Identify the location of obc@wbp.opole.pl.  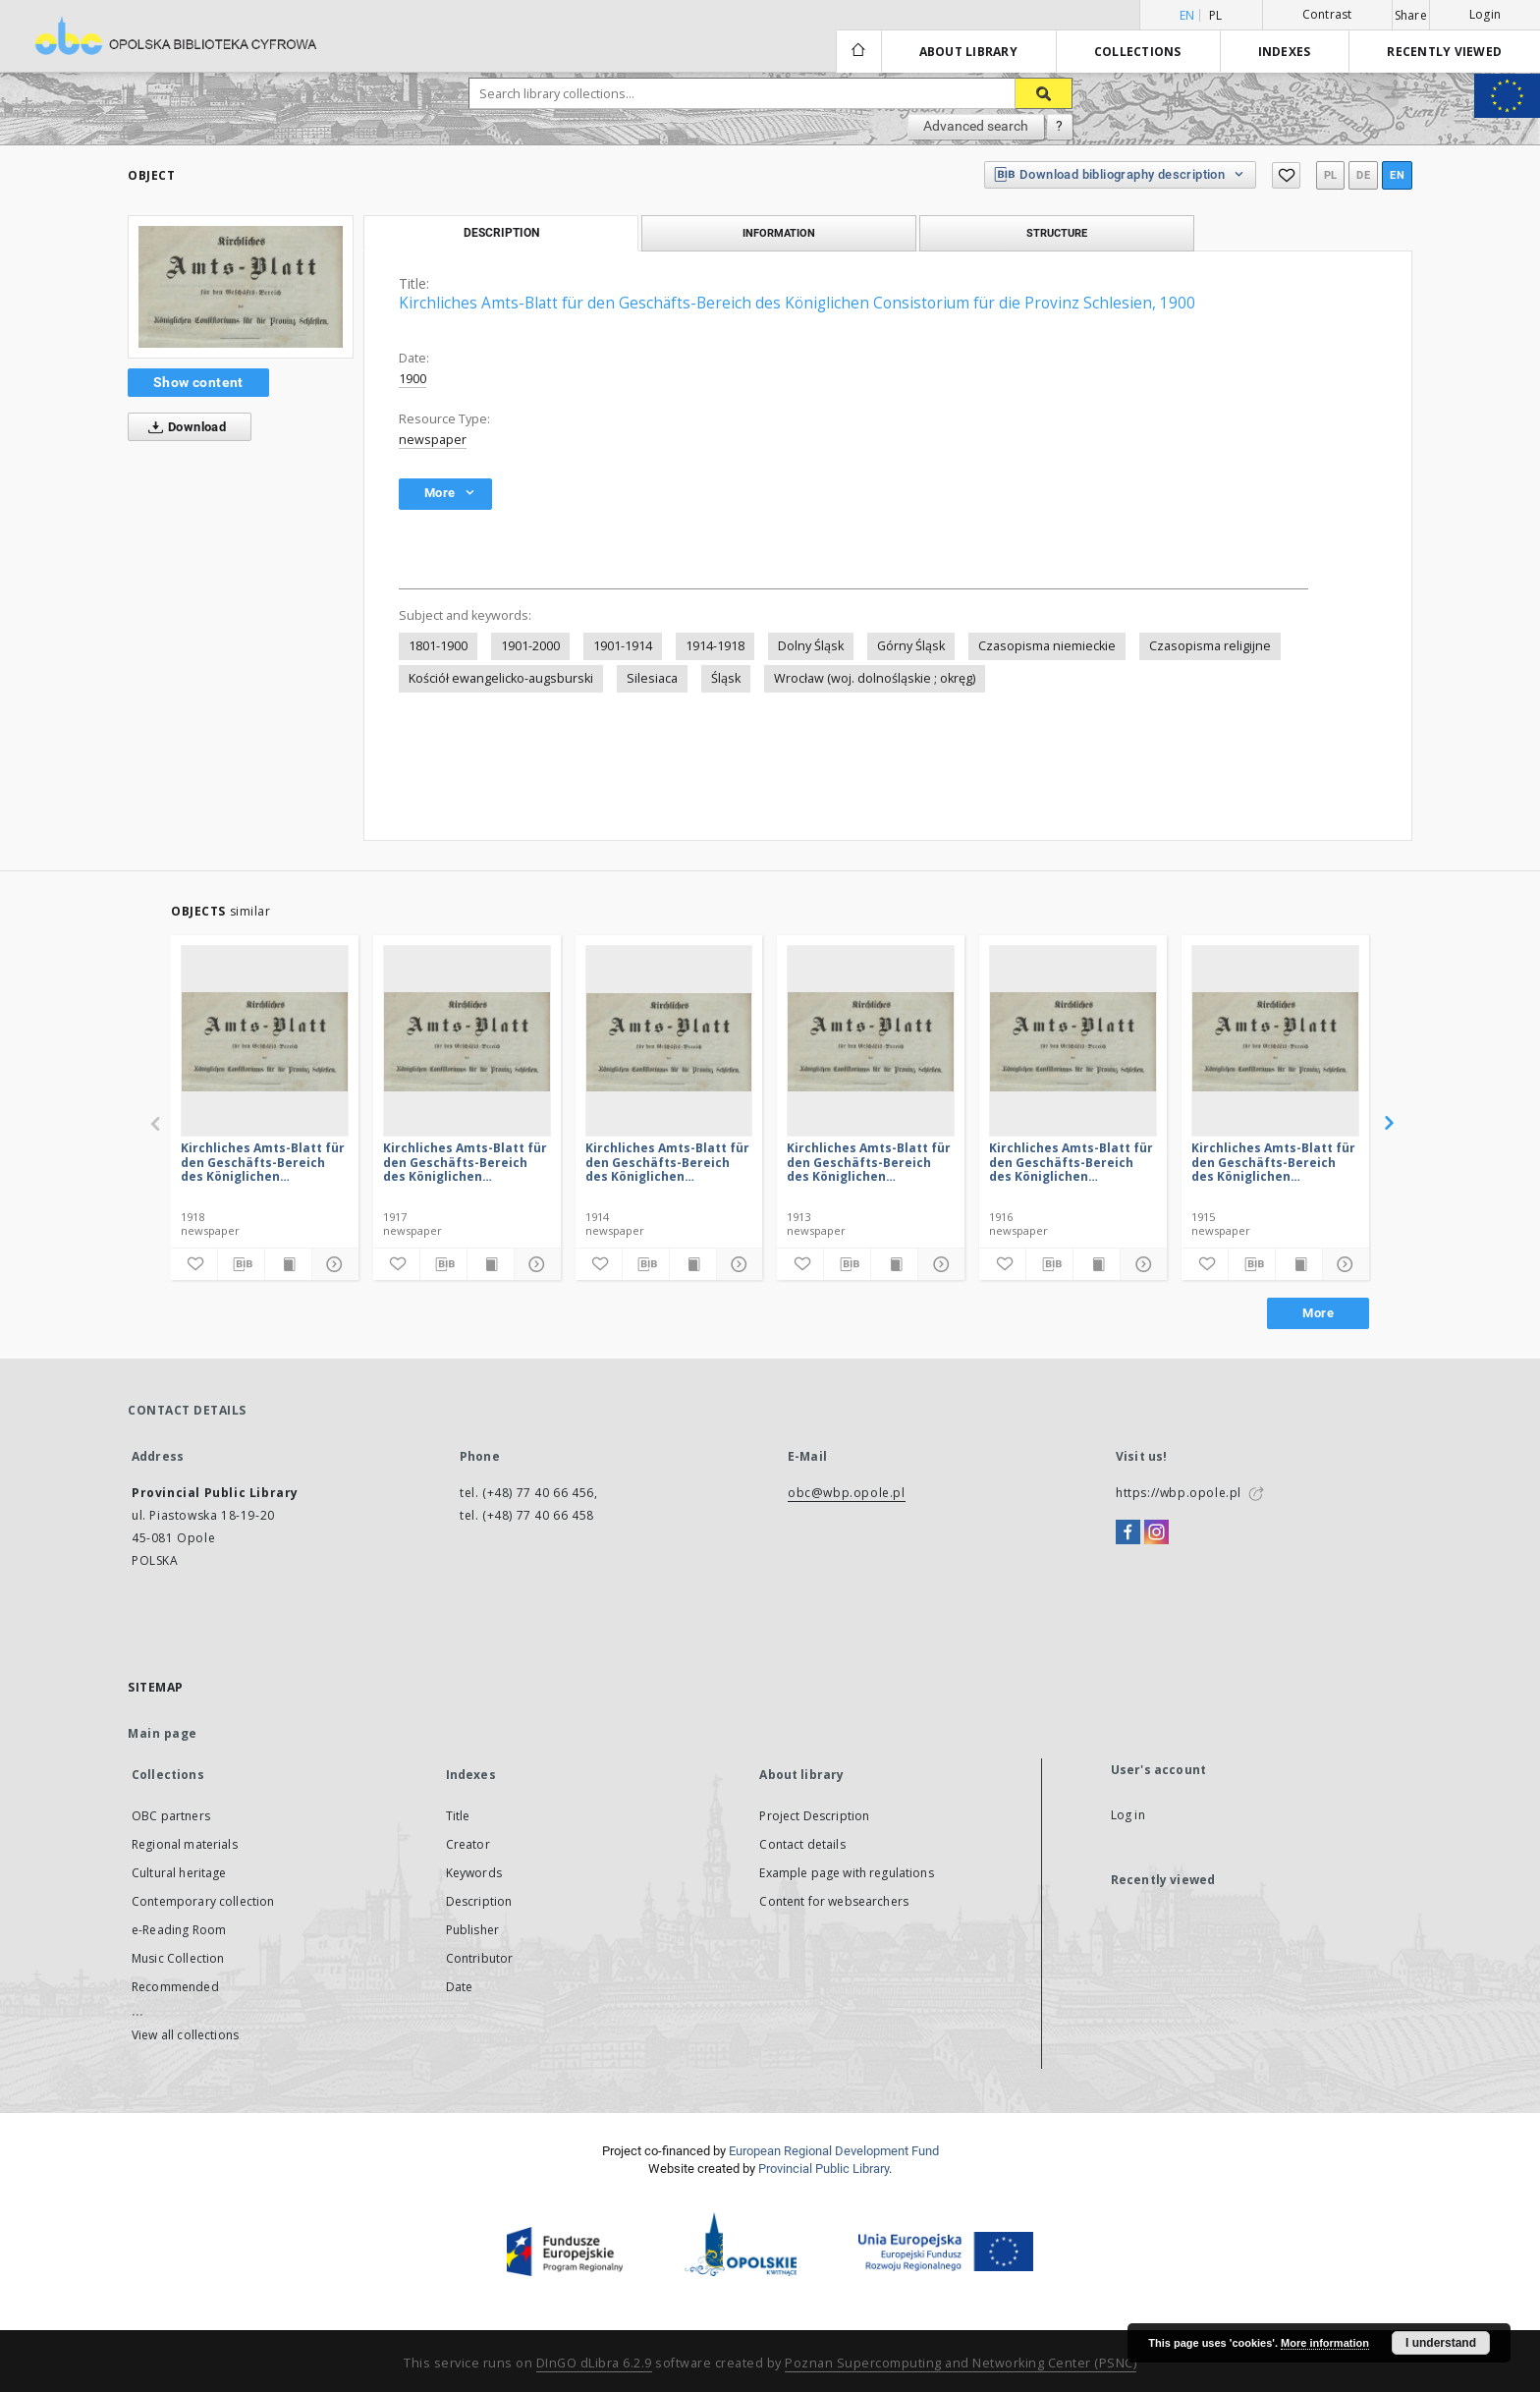
(847, 1492).